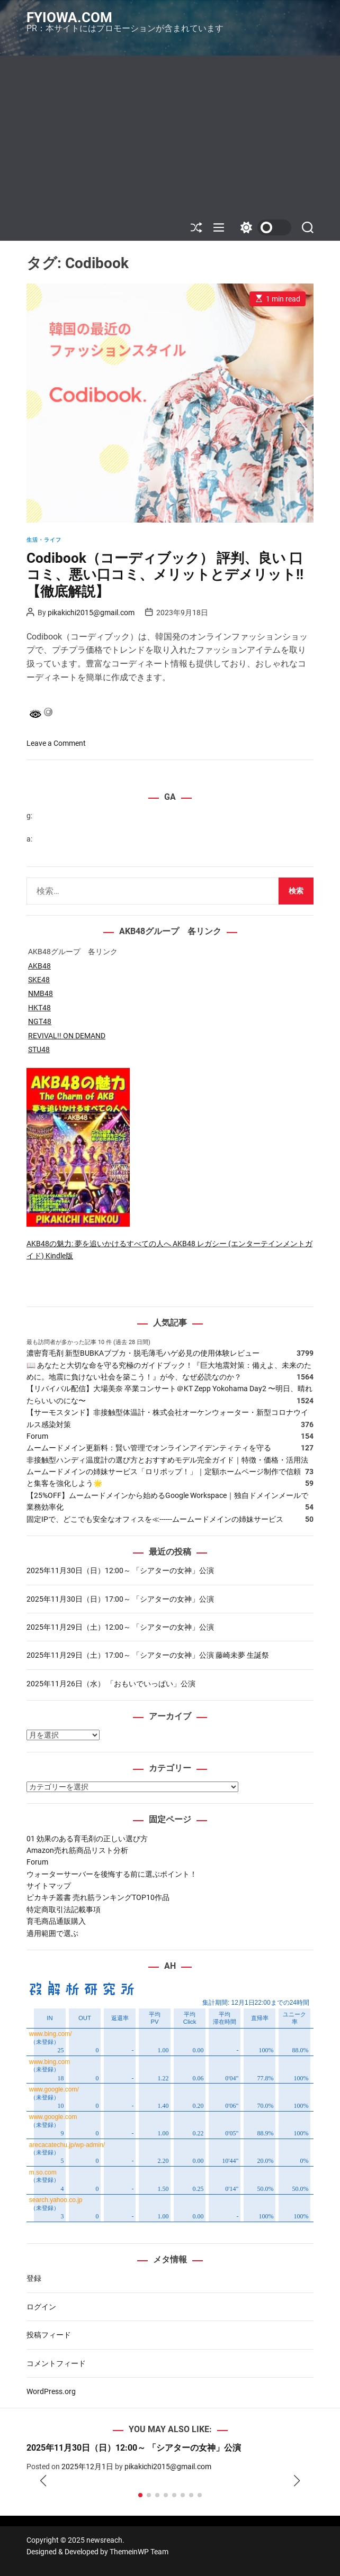  What do you see at coordinates (51, 2391) in the screenshot?
I see `WordPress.org` at bounding box center [51, 2391].